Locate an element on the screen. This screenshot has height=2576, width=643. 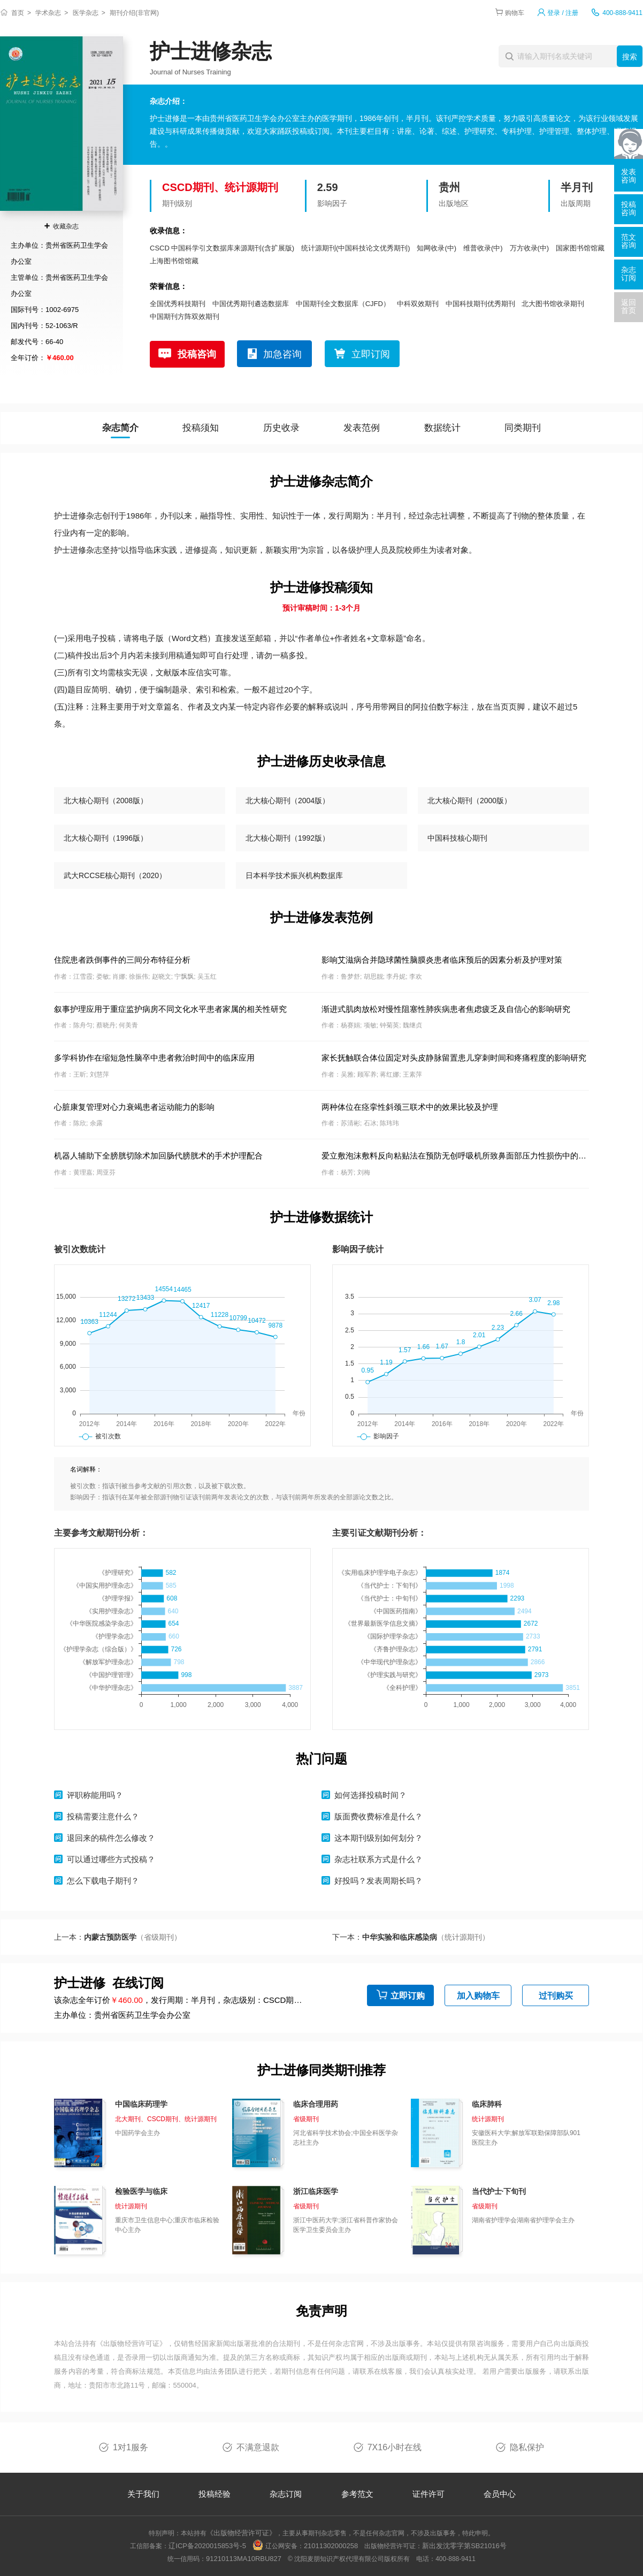
关于我们 is located at coordinates (143, 2493).